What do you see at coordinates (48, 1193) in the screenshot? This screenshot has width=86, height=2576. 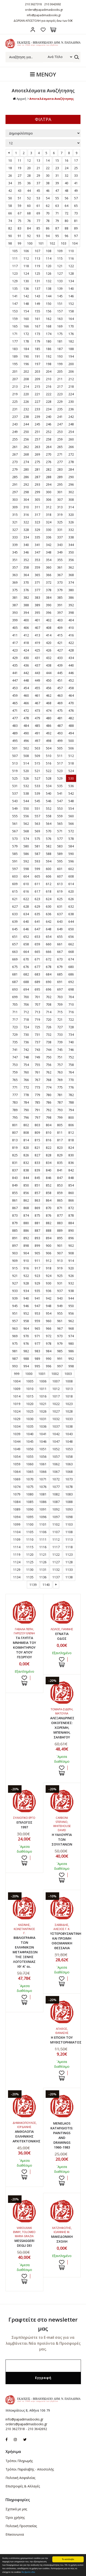 I see `858` at bounding box center [48, 1193].